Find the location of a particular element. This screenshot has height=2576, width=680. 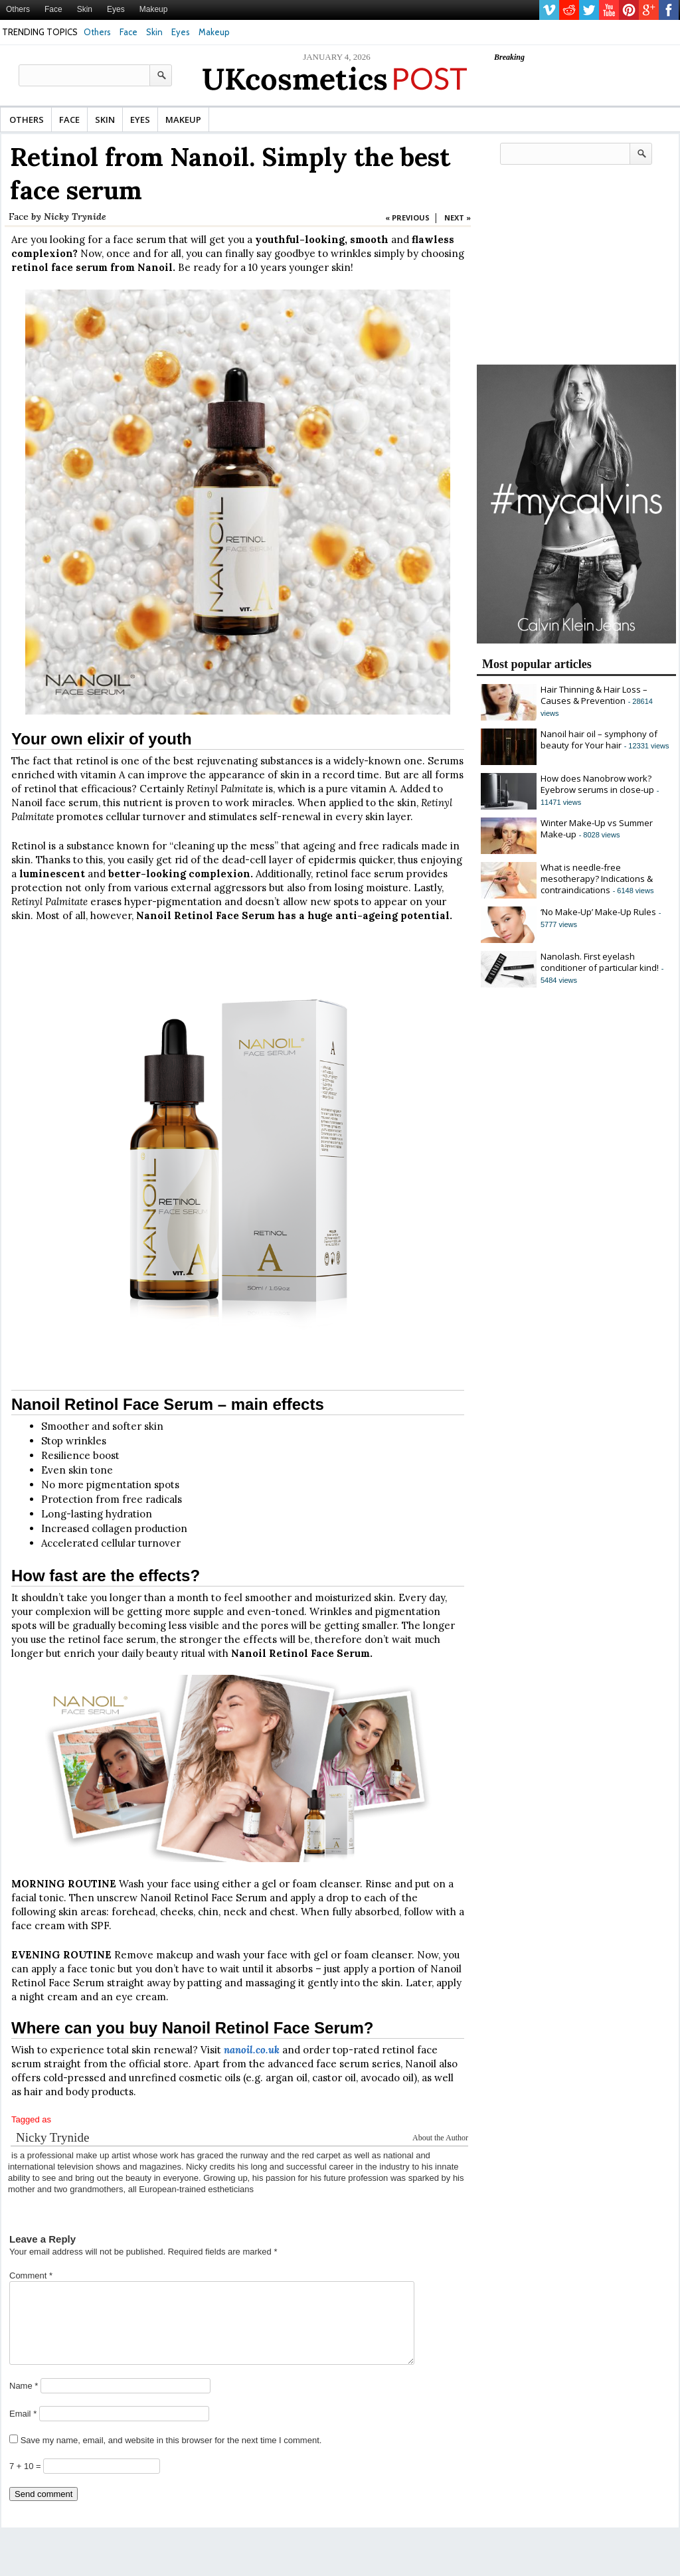

Face is located at coordinates (53, 9).